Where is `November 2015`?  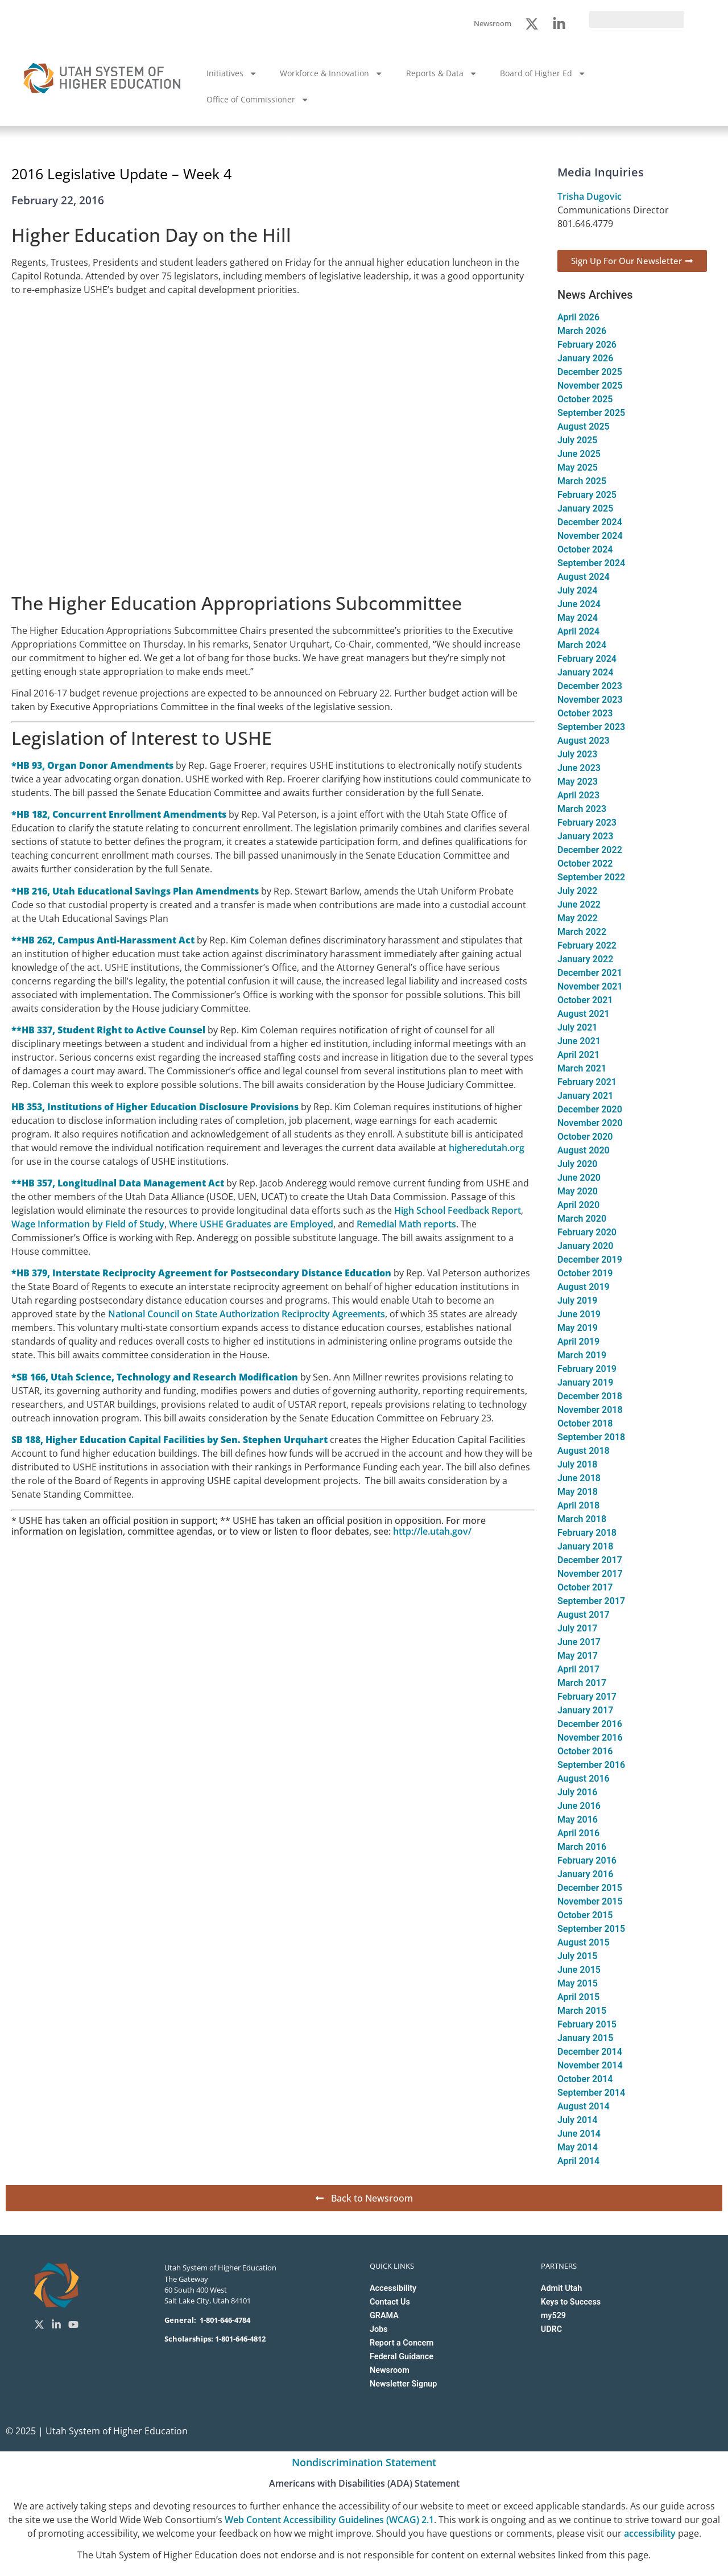
November 2015 is located at coordinates (590, 1901).